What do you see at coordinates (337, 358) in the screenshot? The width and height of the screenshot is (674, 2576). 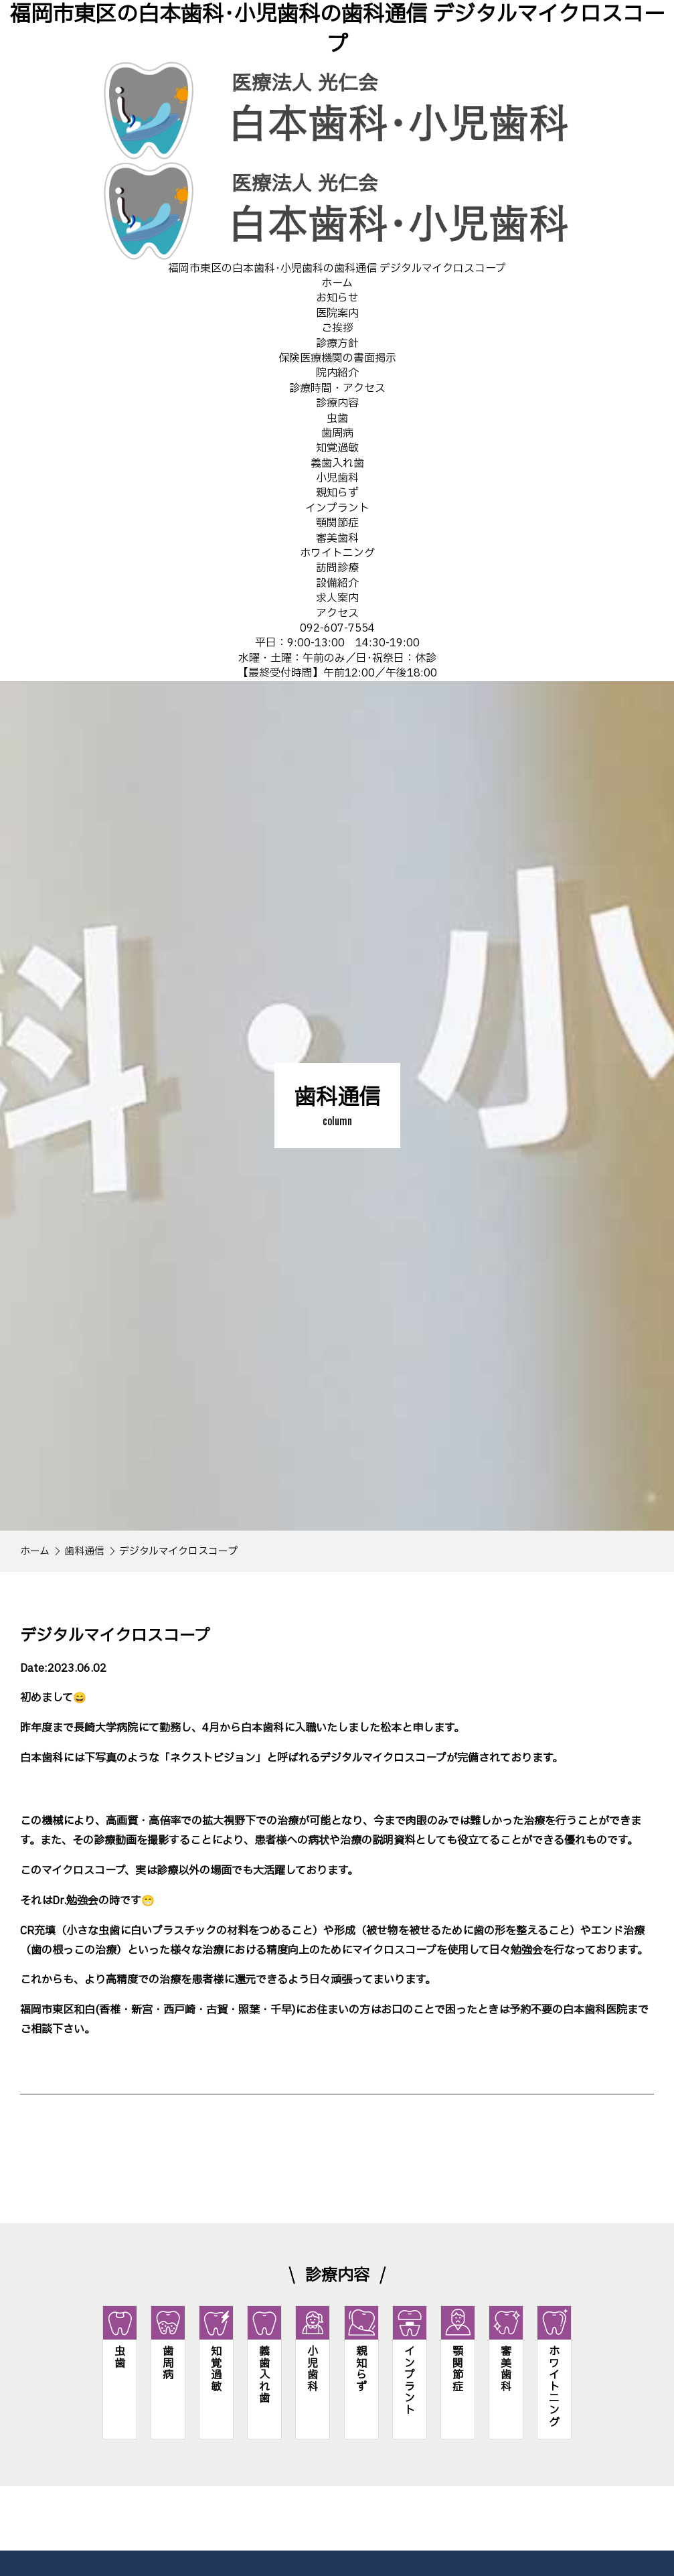 I see `保険医療機関の書面掲示` at bounding box center [337, 358].